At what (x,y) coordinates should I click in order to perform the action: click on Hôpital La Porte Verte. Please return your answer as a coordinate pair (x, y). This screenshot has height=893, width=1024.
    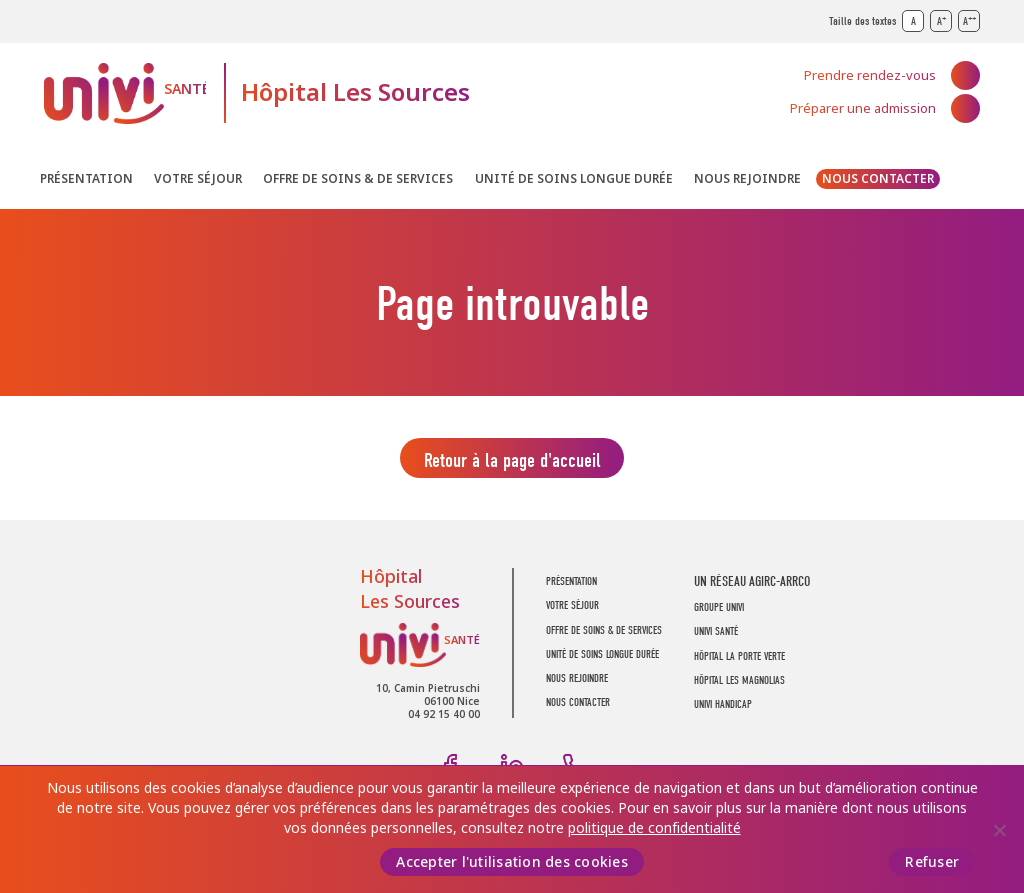
    Looking at the image, I should click on (739, 661).